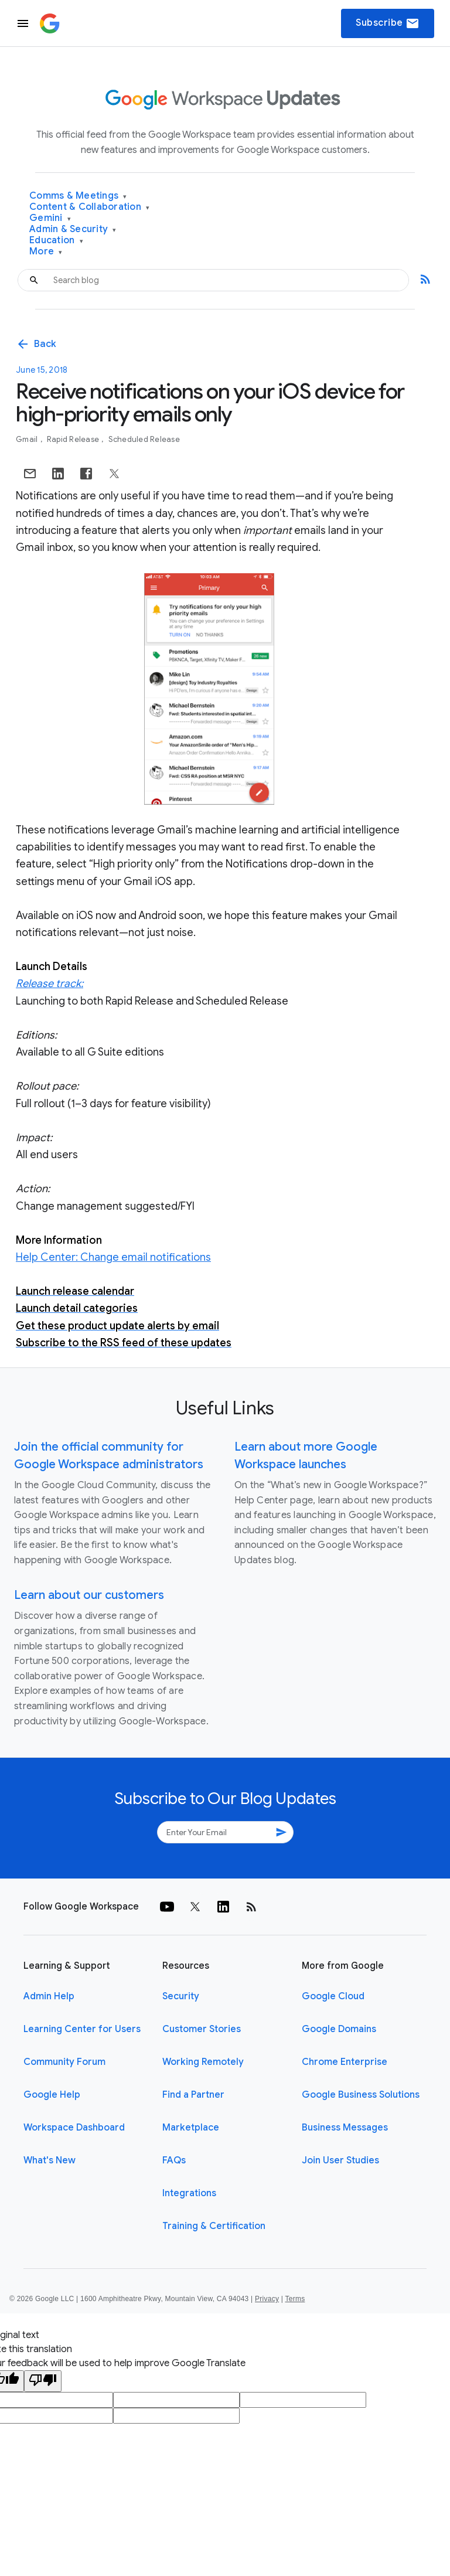  Describe the element at coordinates (89, 207) in the screenshot. I see `Content & Collaboration` at that location.